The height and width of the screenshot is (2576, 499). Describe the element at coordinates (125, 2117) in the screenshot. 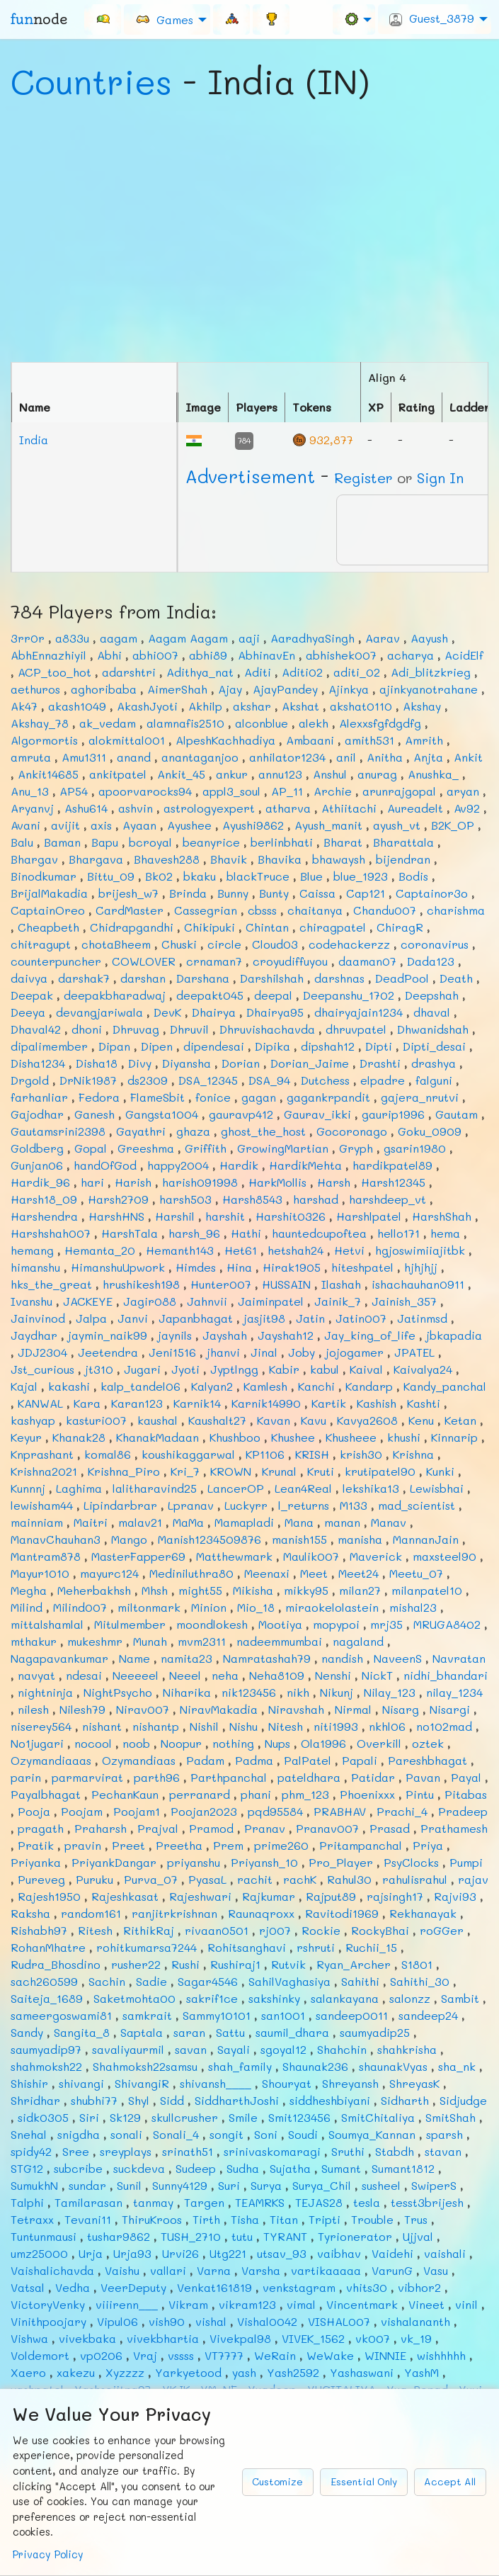

I see `Sk129` at that location.